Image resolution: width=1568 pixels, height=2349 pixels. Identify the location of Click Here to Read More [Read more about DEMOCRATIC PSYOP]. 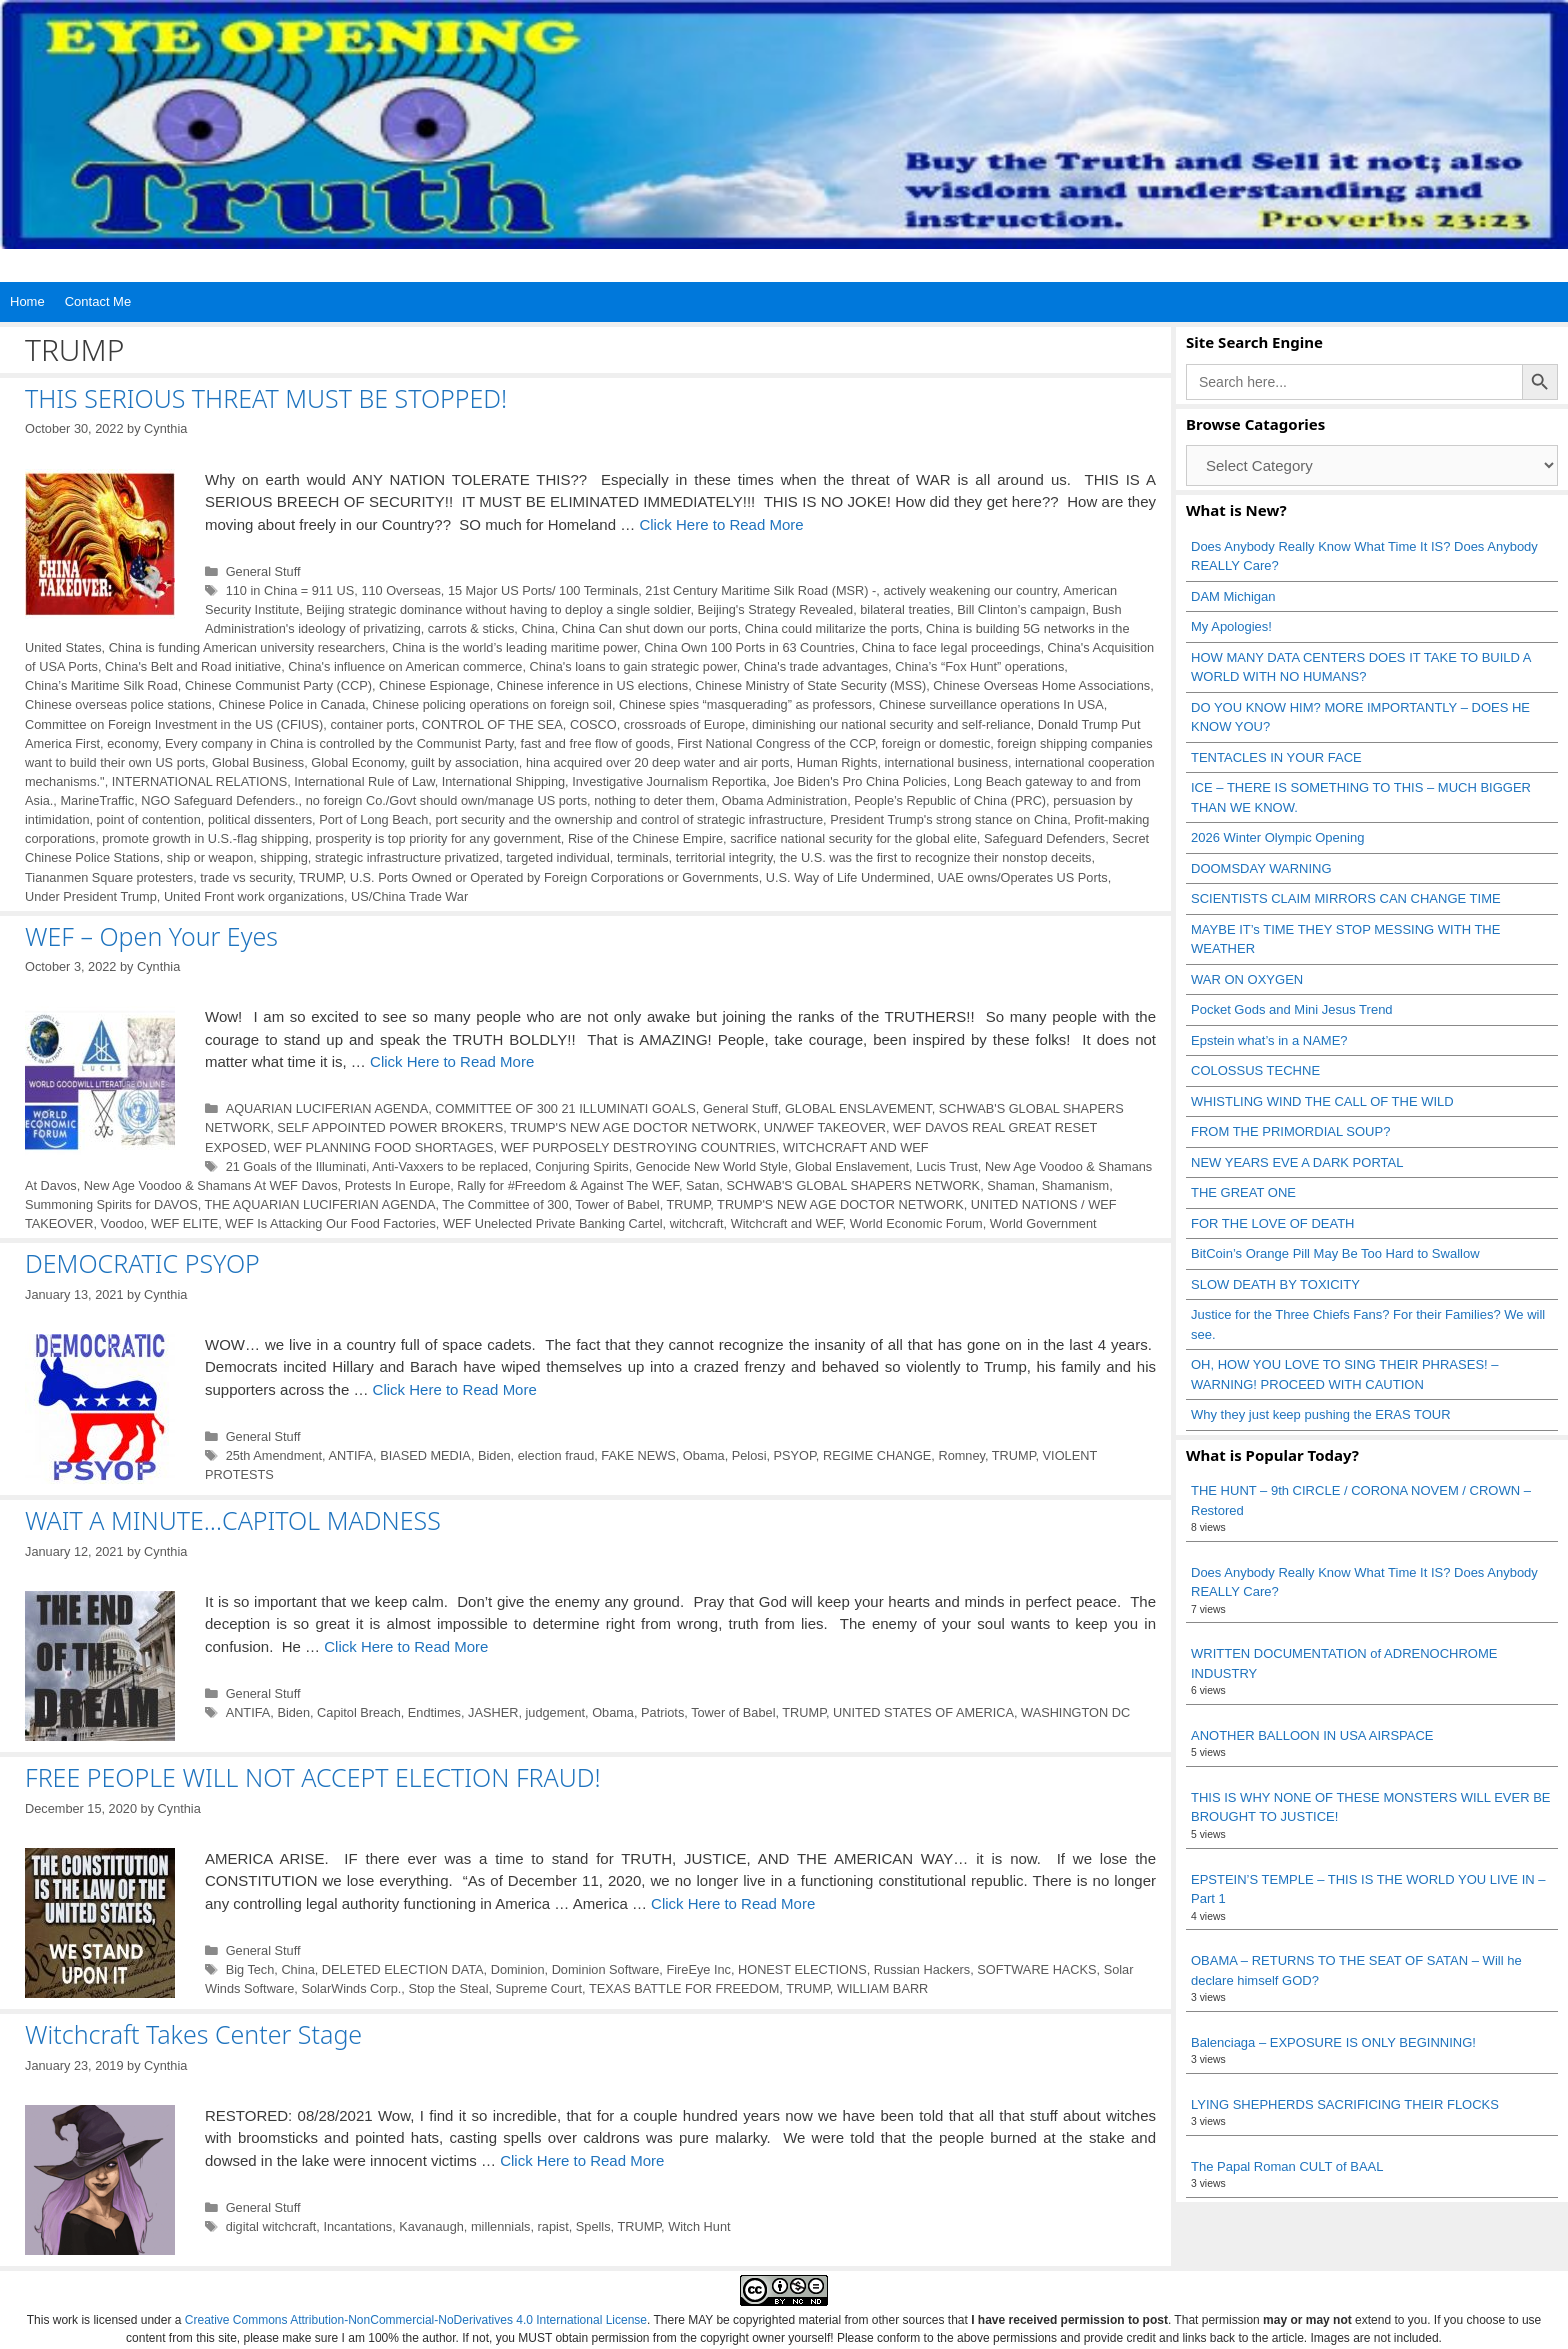
(455, 1389).